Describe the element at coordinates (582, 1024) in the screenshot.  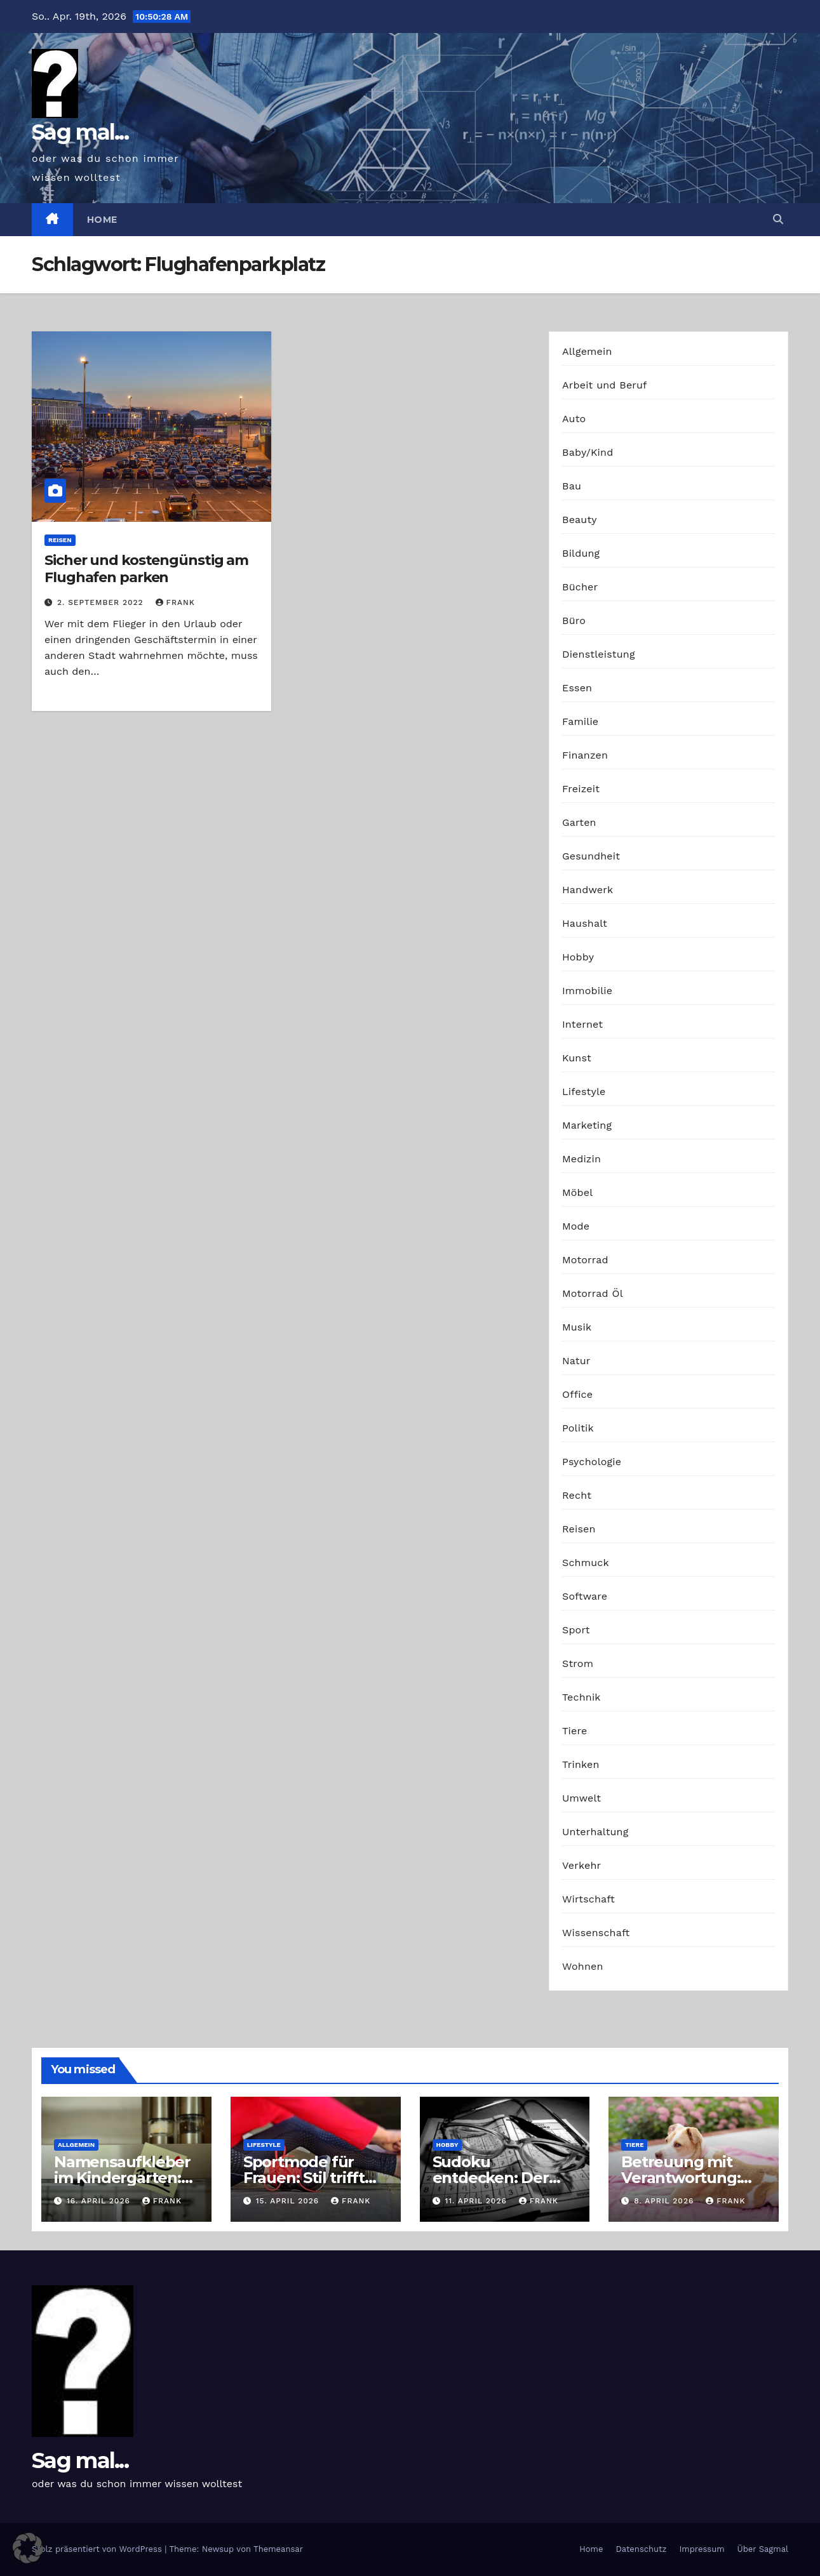
I see `Internet` at that location.